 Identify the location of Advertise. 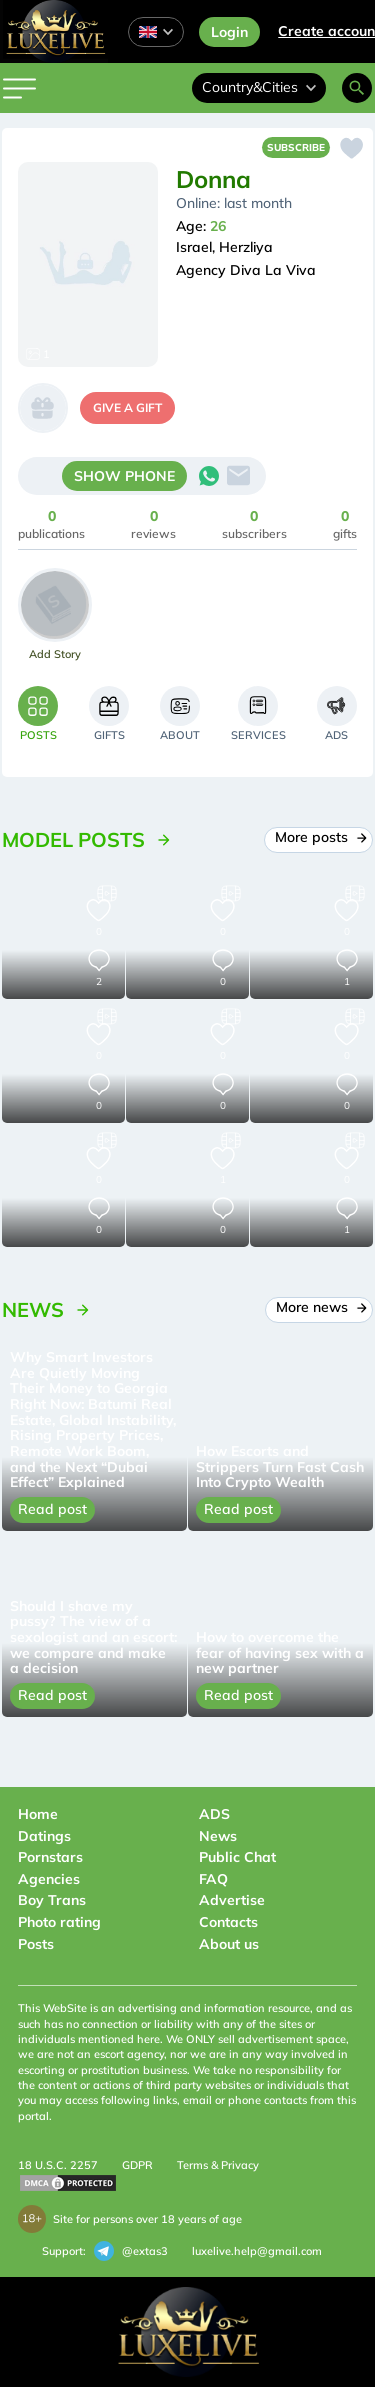
(232, 1900).